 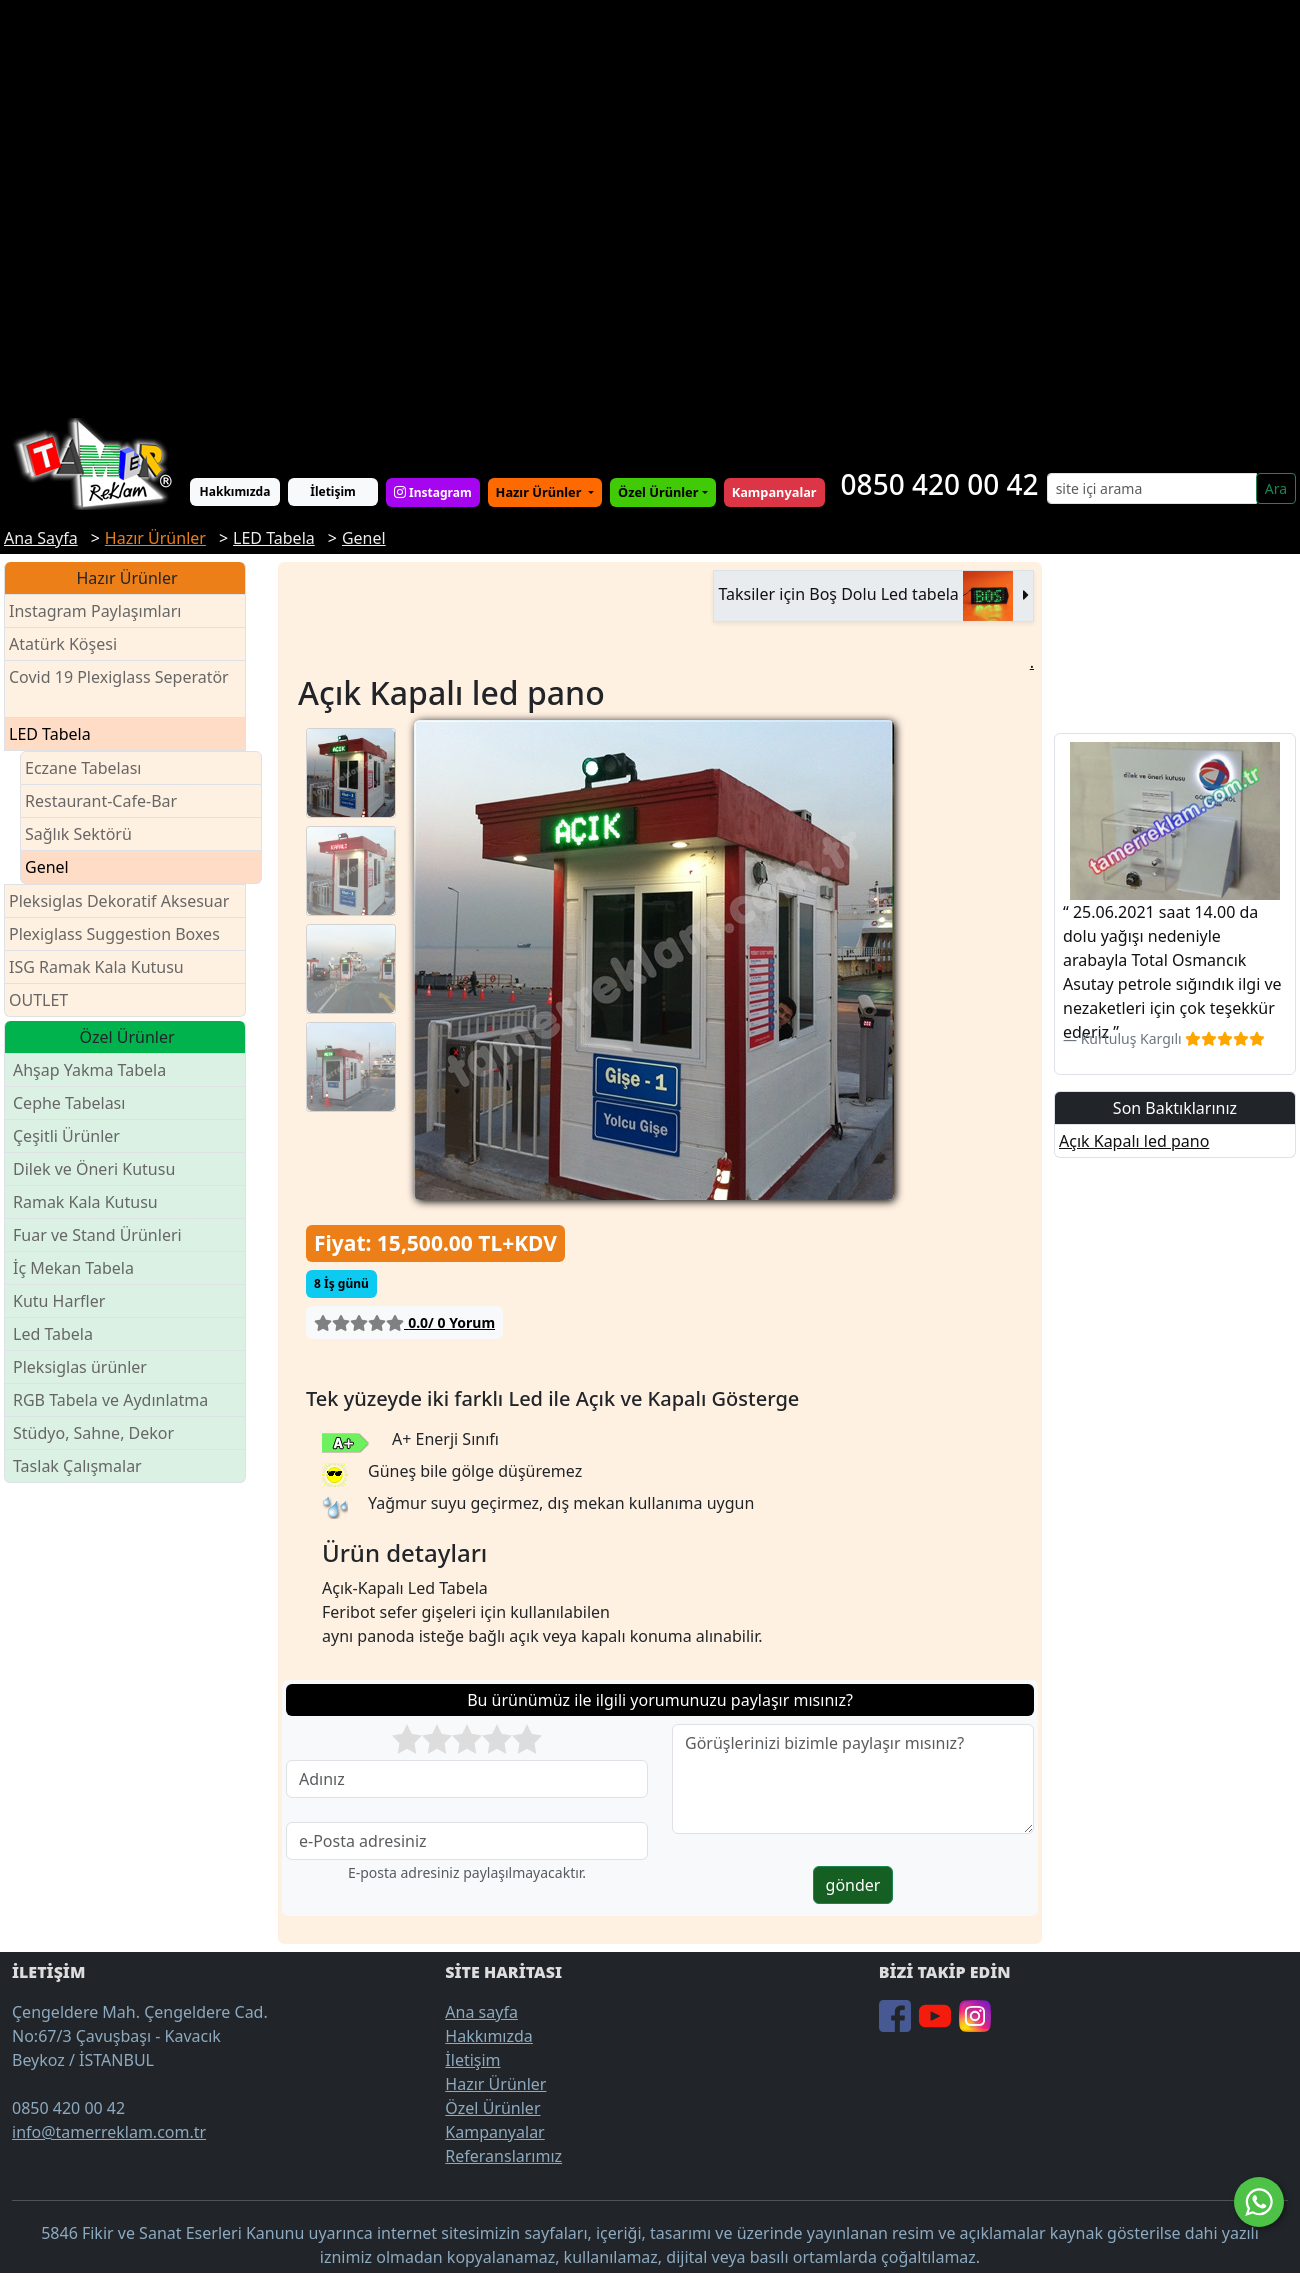 What do you see at coordinates (433, 492) in the screenshot?
I see `Instagram` at bounding box center [433, 492].